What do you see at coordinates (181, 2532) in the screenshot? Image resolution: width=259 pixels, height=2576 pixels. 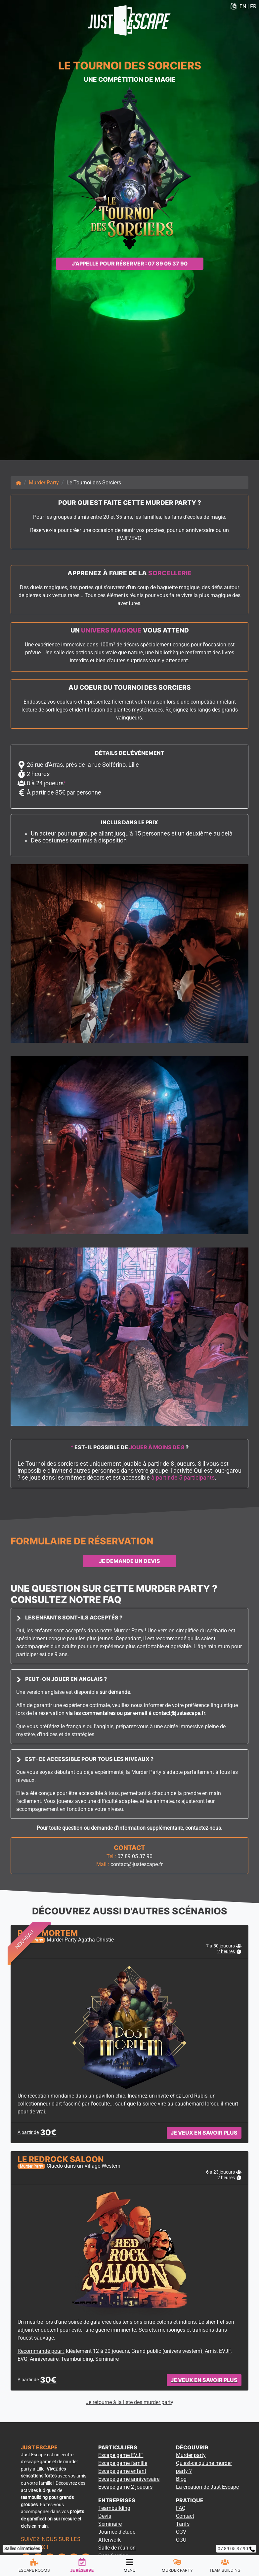 I see `CGV` at bounding box center [181, 2532].